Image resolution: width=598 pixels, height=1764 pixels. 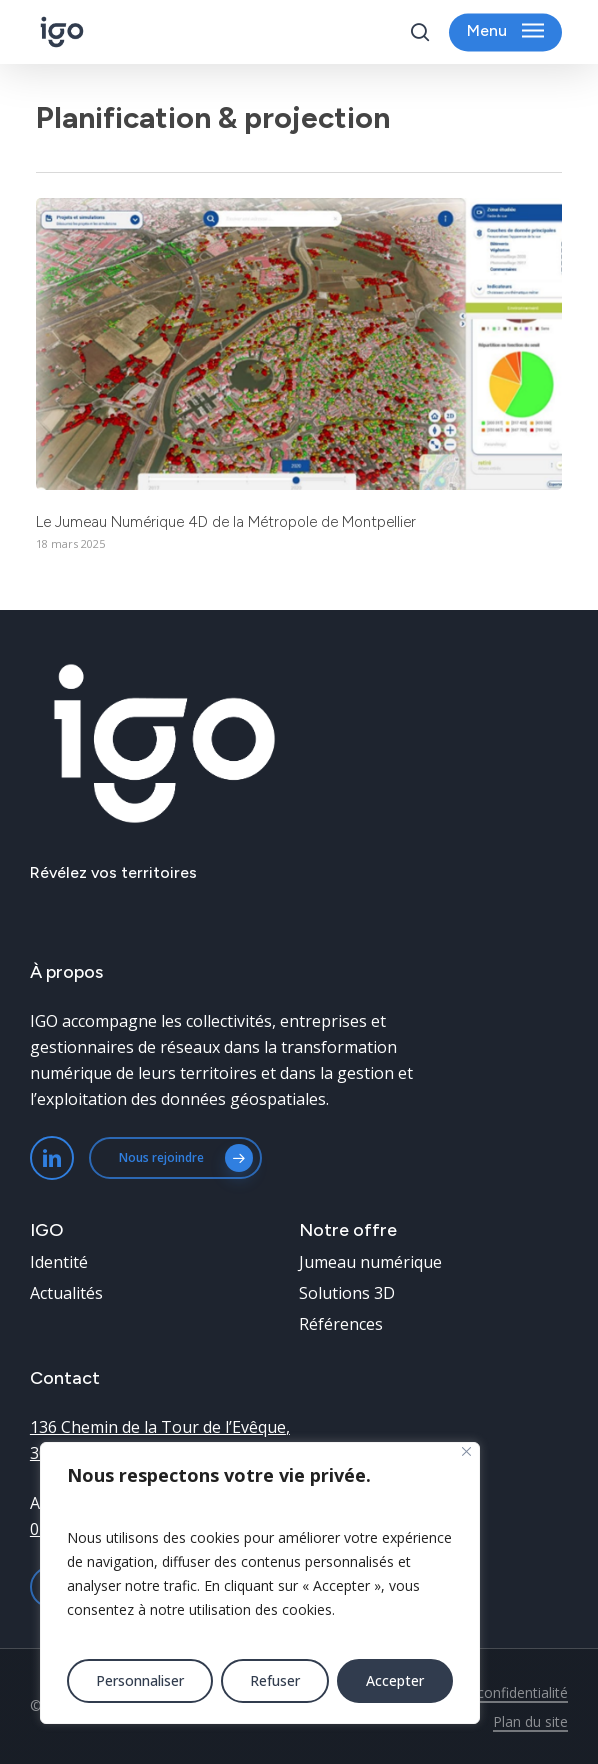 What do you see at coordinates (482, 1692) in the screenshot?
I see `Politique de confidentialité [button]` at bounding box center [482, 1692].